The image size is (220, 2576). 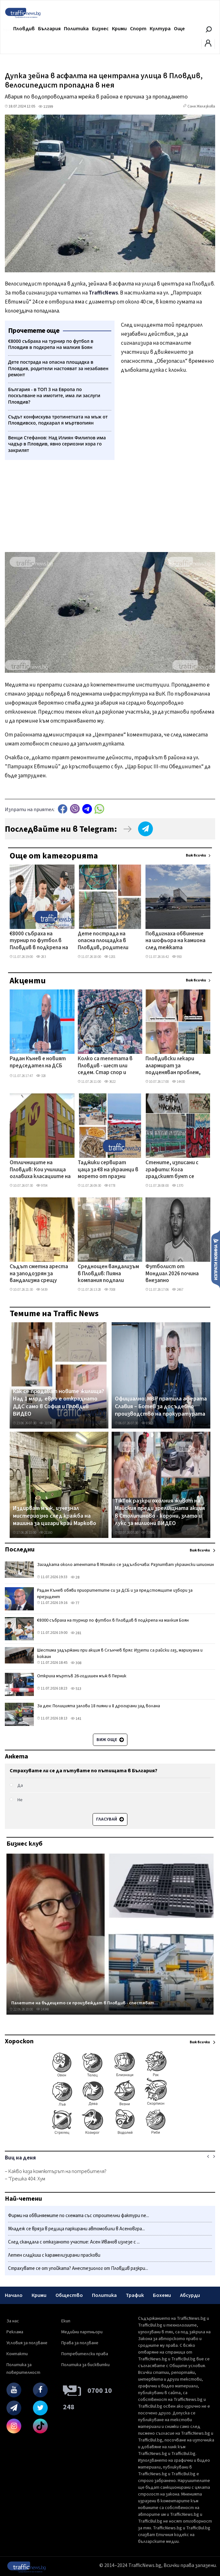 What do you see at coordinates (75, 1577) in the screenshot?
I see `28` at bounding box center [75, 1577].